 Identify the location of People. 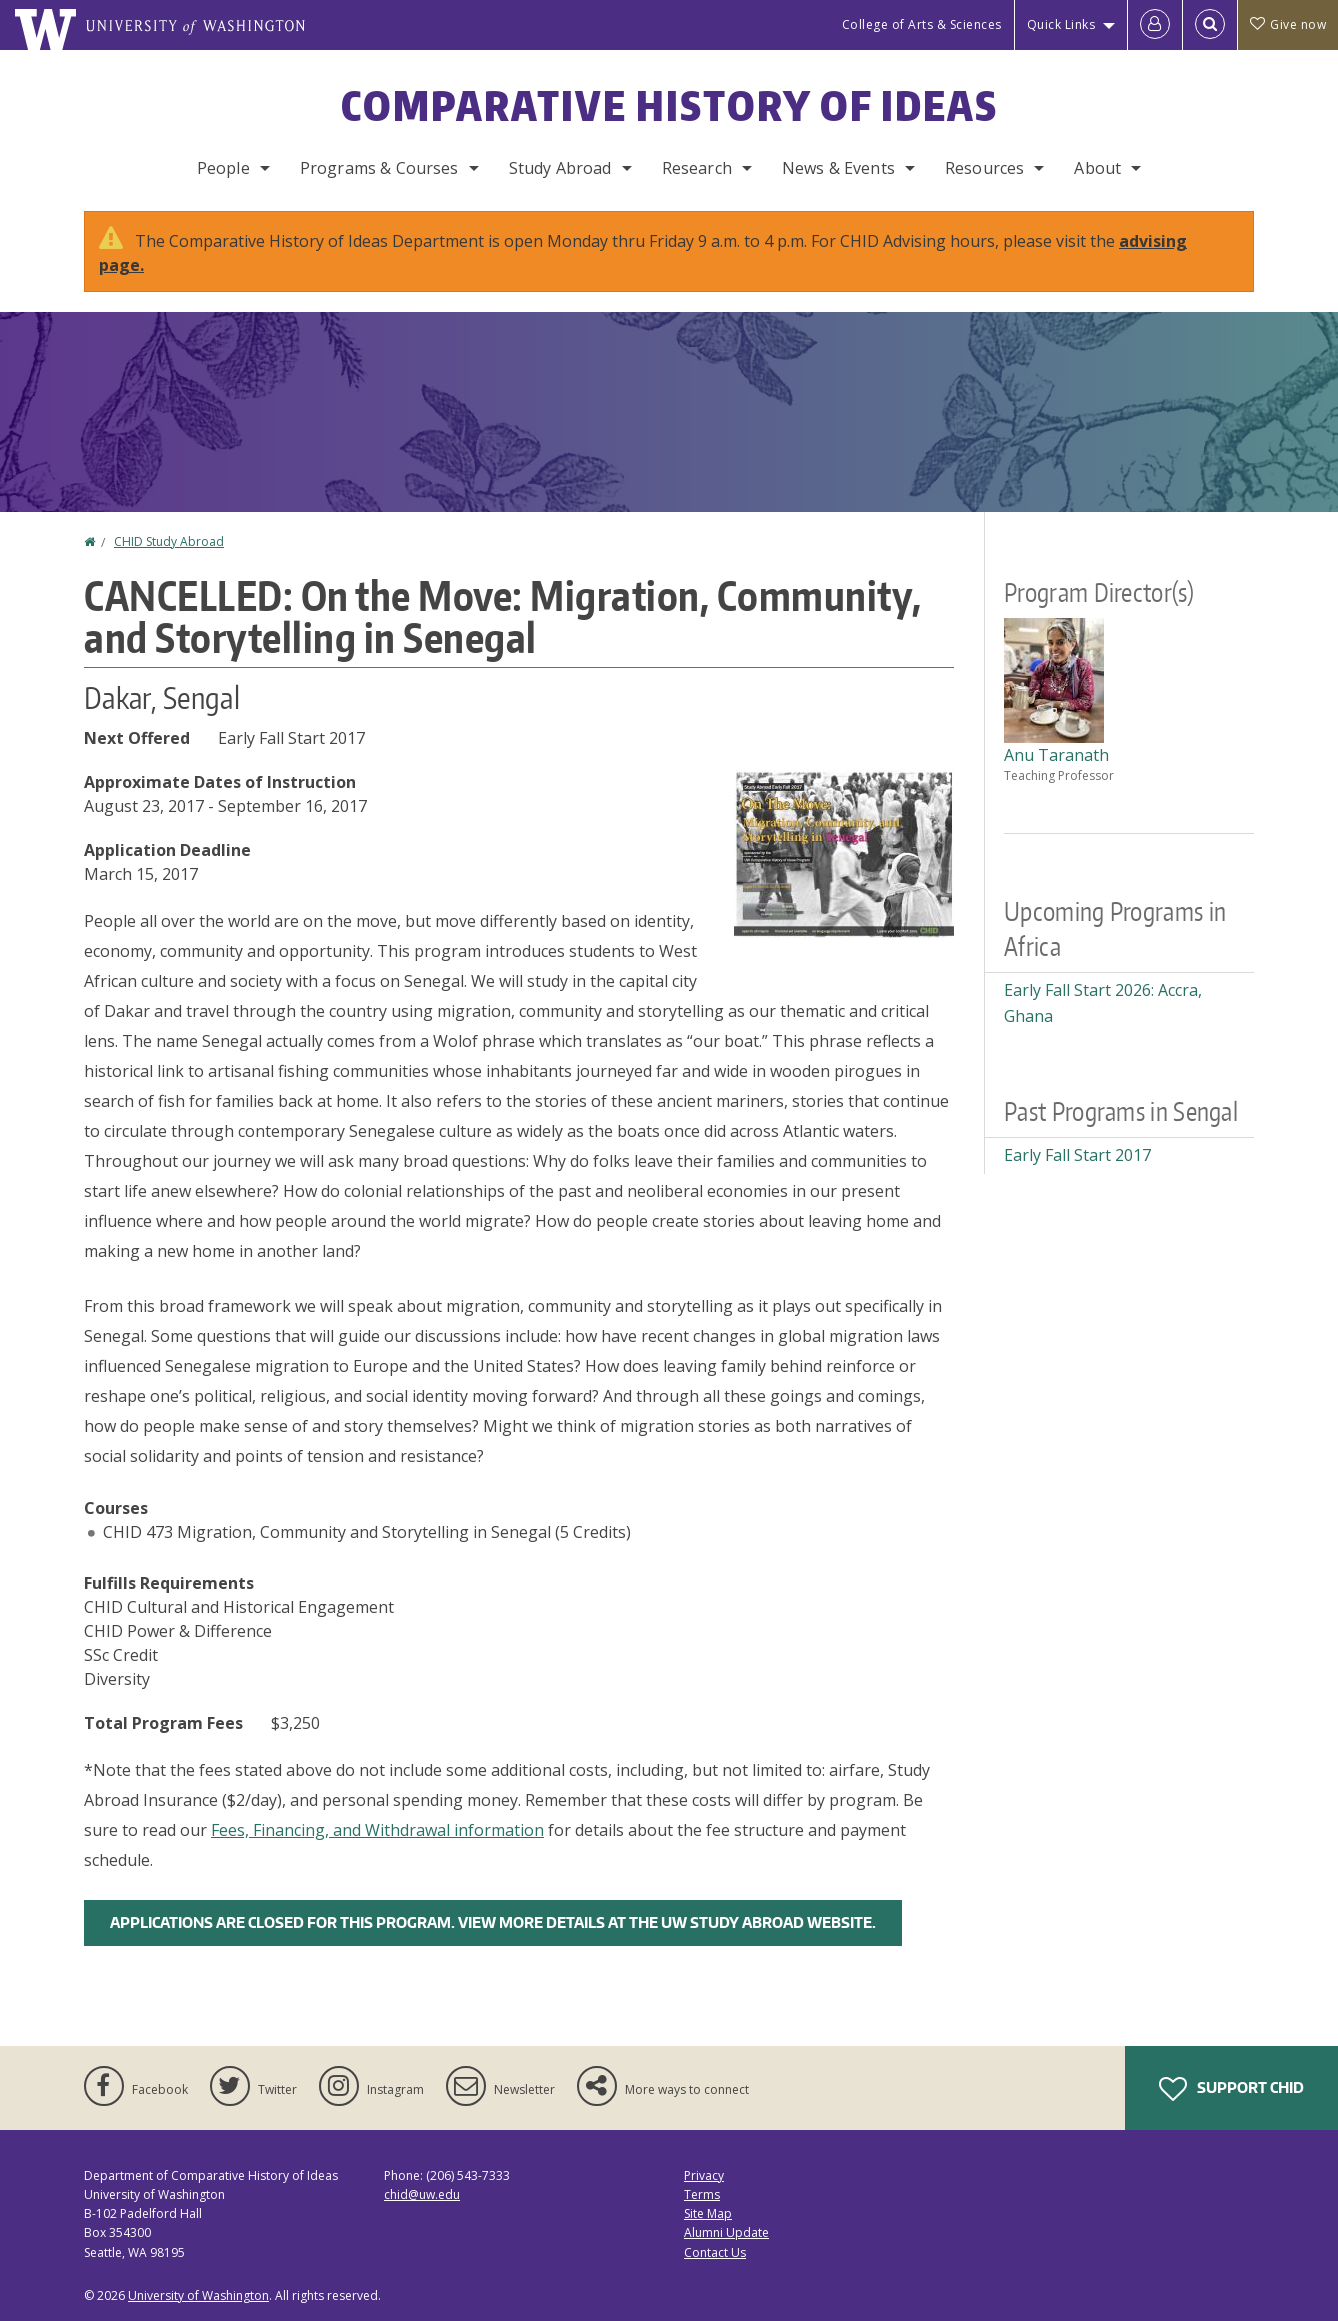
(223, 168).